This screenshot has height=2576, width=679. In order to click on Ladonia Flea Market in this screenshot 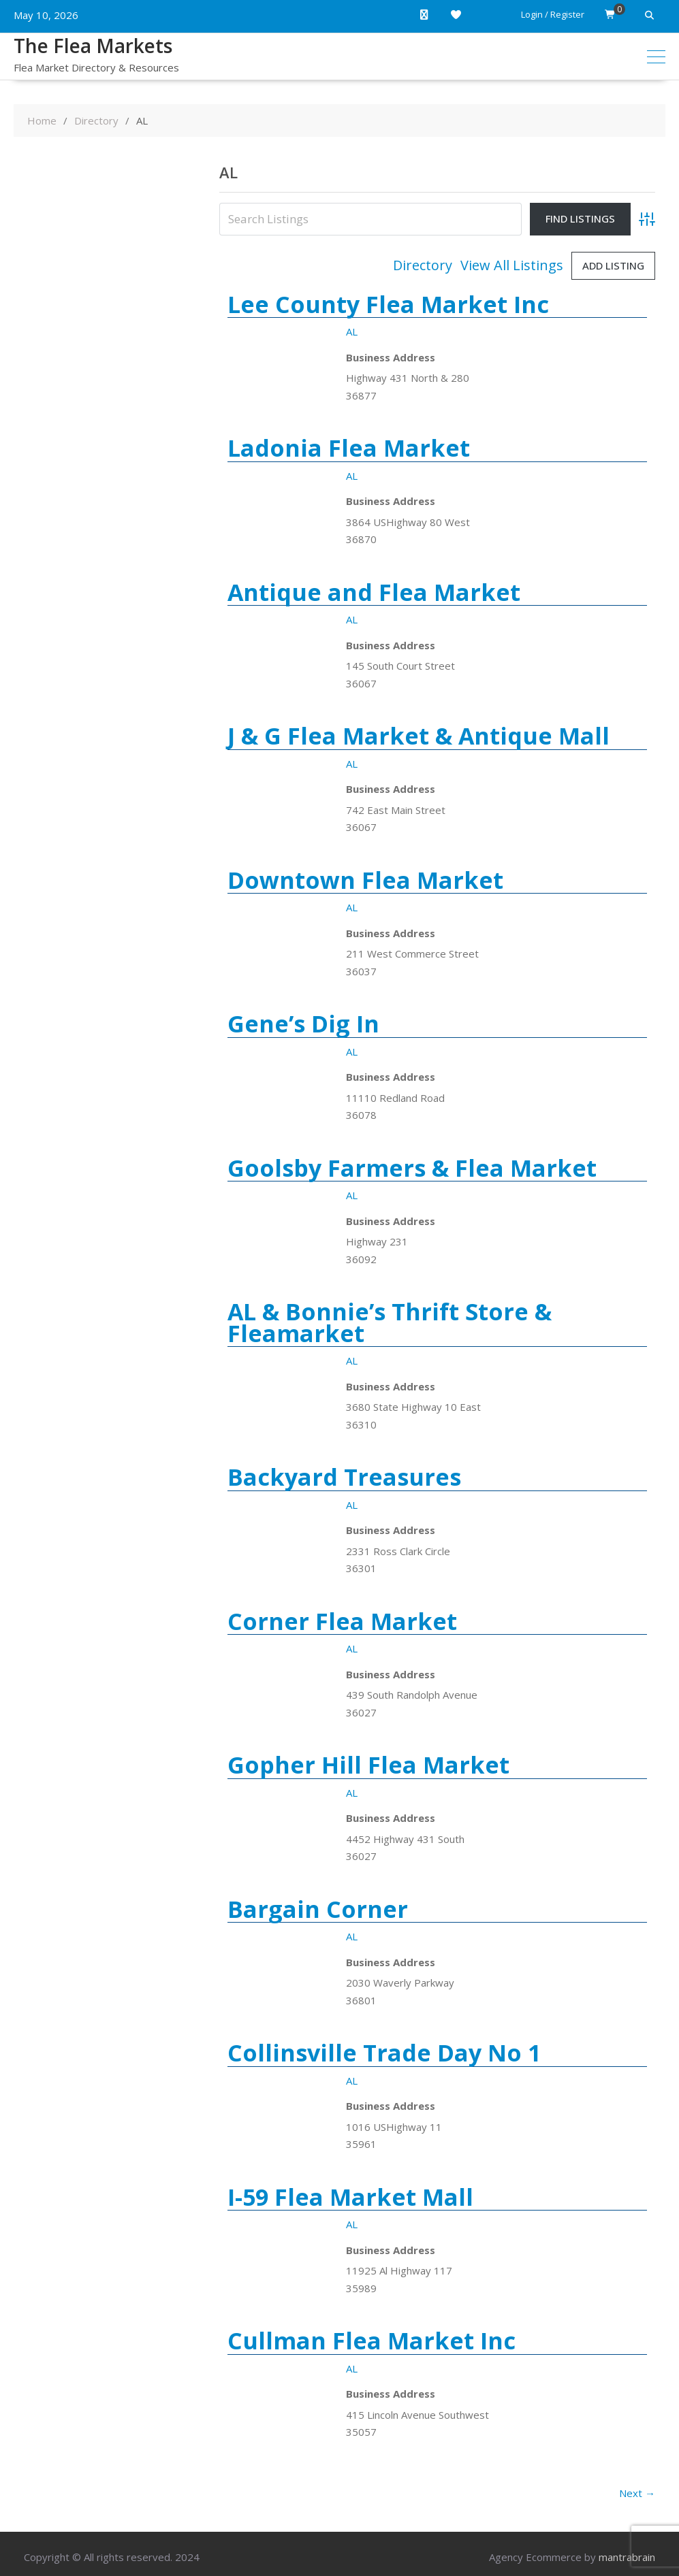, I will do `click(348, 447)`.